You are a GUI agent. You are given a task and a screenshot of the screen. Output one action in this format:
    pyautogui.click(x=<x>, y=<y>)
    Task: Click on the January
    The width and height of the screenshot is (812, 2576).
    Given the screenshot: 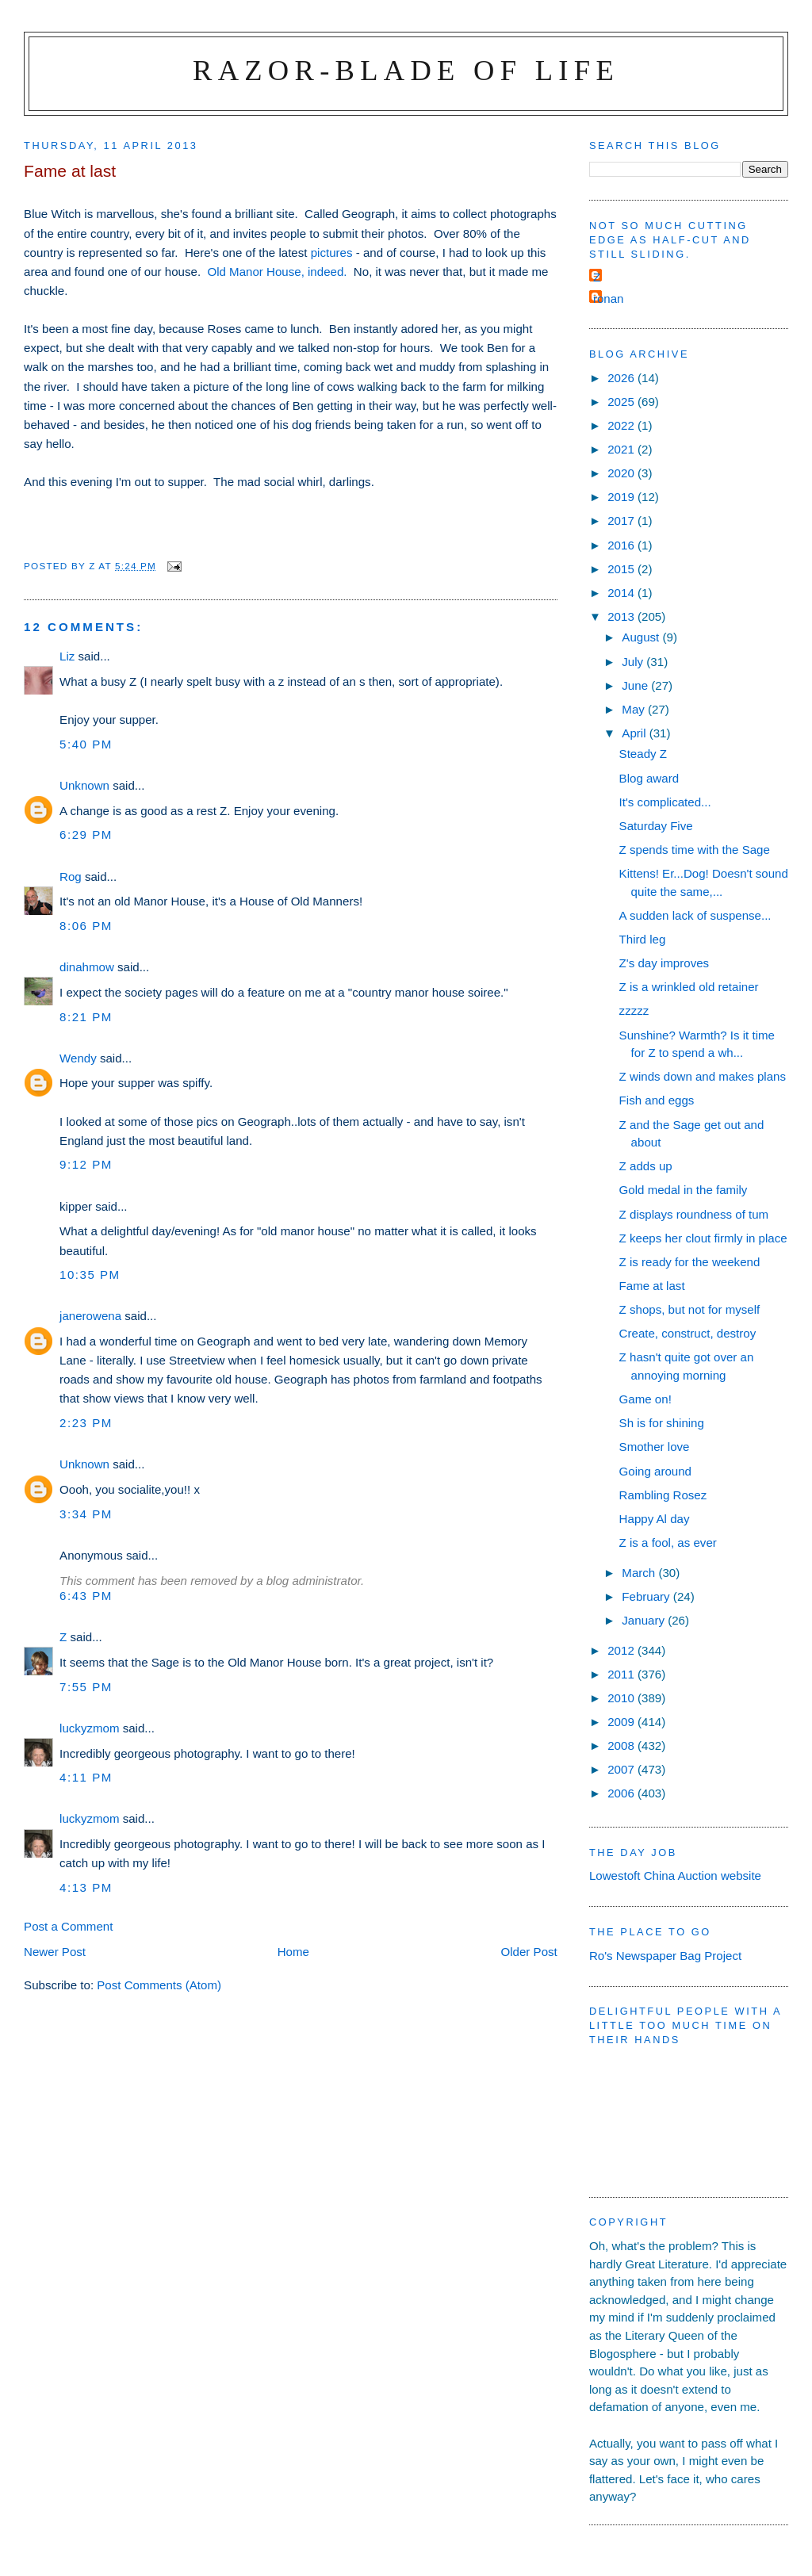 What is the action you would take?
    pyautogui.click(x=645, y=1620)
    